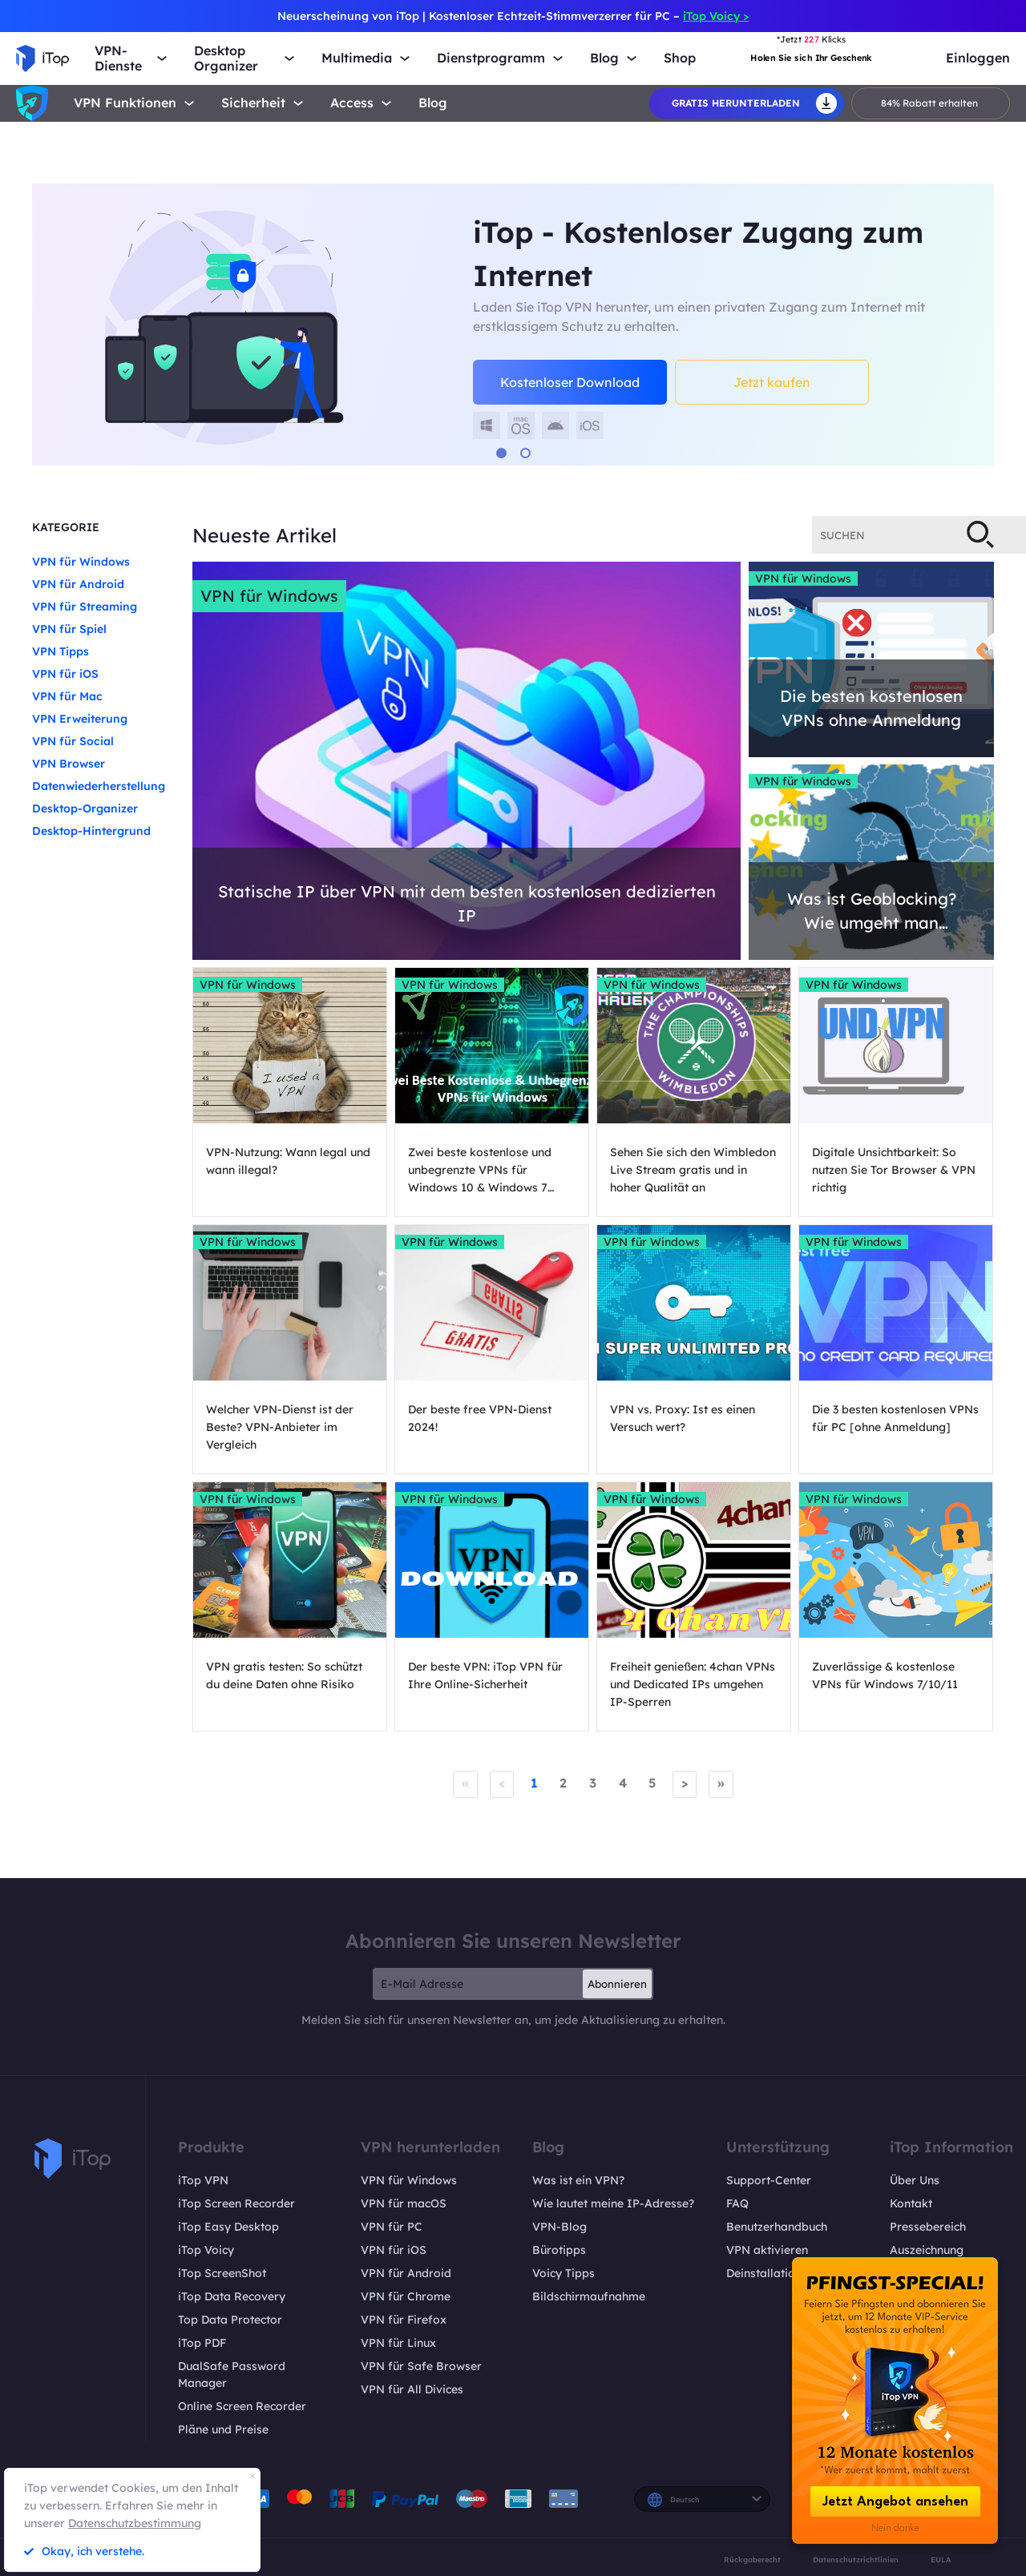  Describe the element at coordinates (203, 2179) in the screenshot. I see `iTop VPN` at that location.